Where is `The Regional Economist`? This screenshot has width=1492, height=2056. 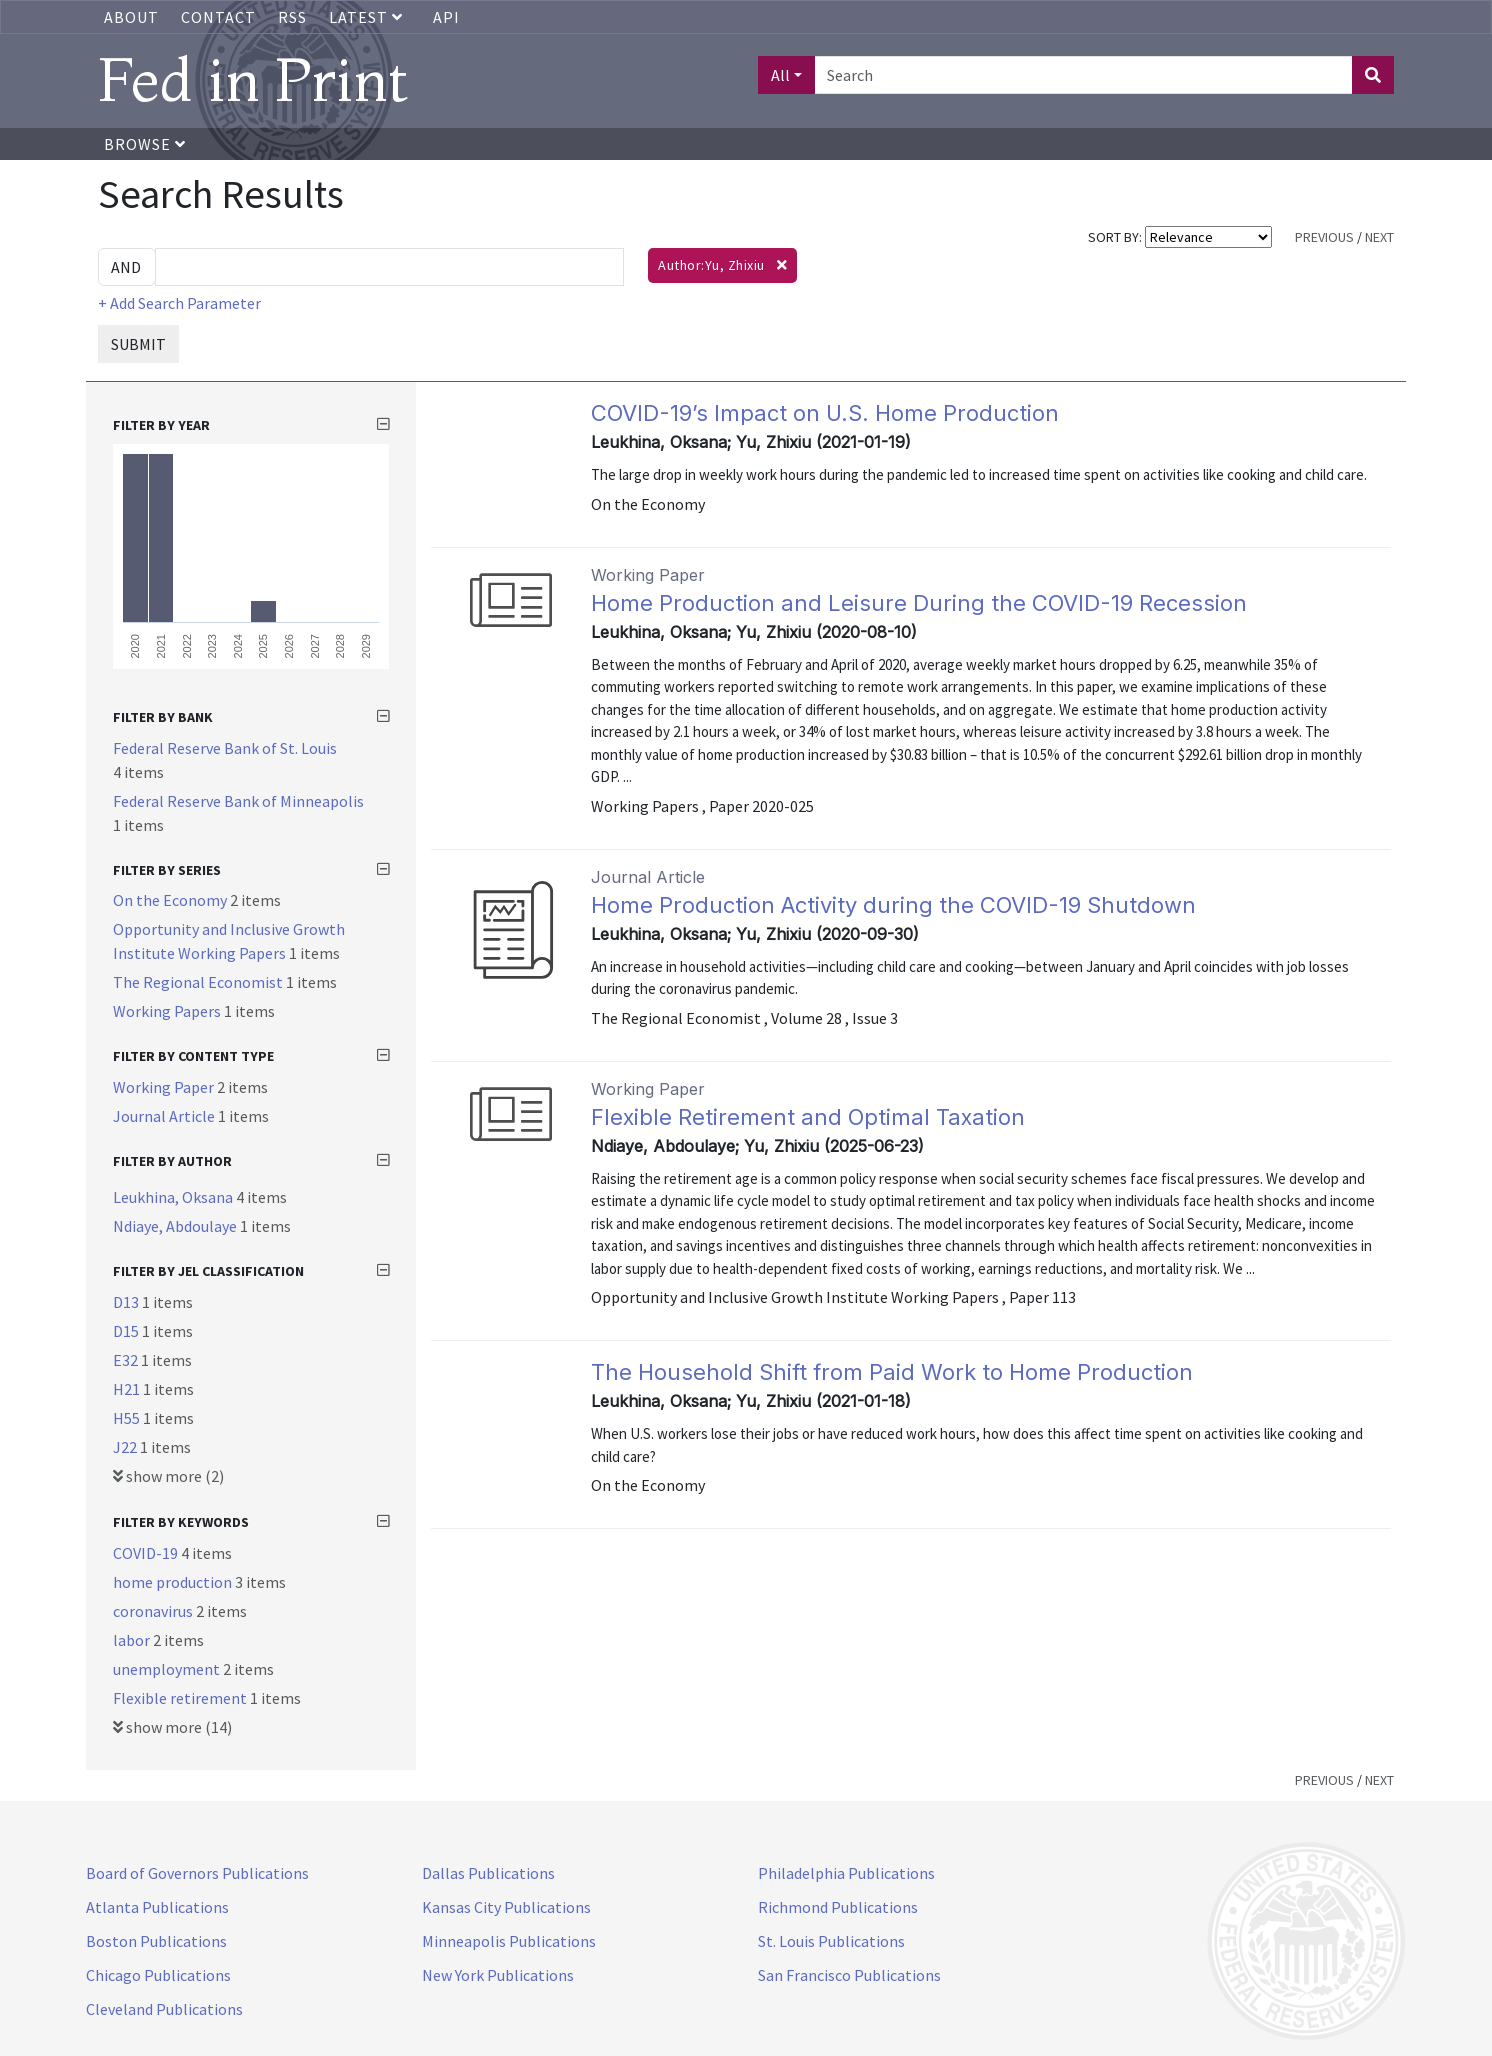
The Regional Economist is located at coordinates (199, 982).